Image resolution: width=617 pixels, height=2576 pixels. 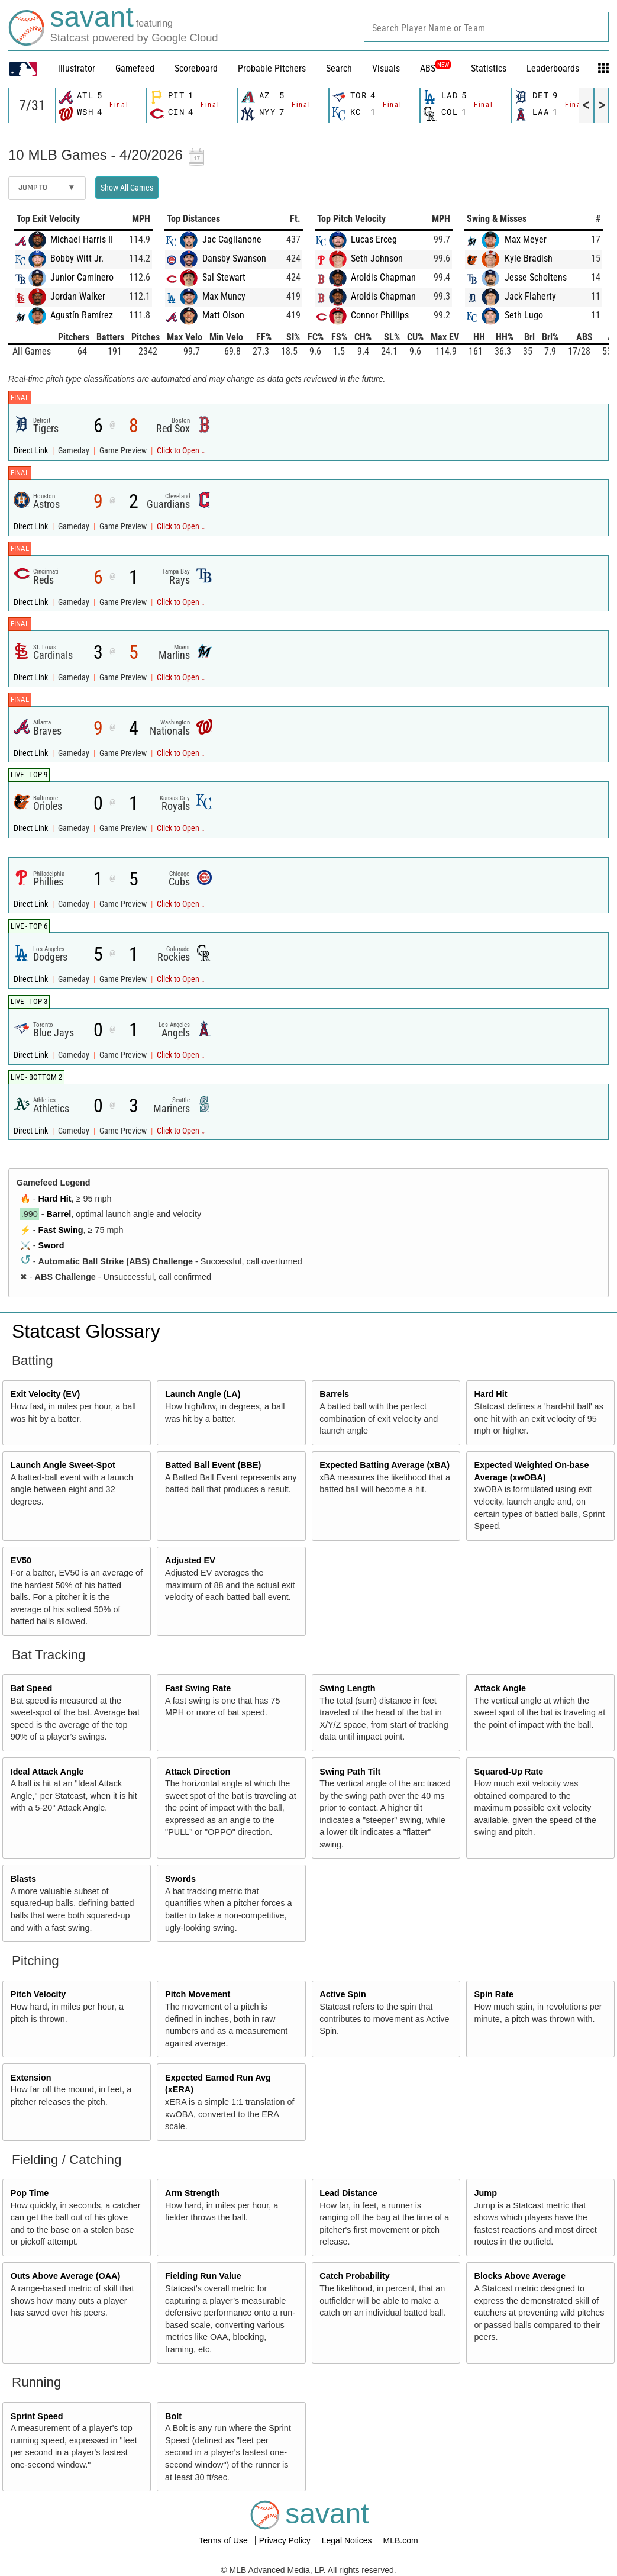 I want to click on Blocks Above Average, so click(x=520, y=2276).